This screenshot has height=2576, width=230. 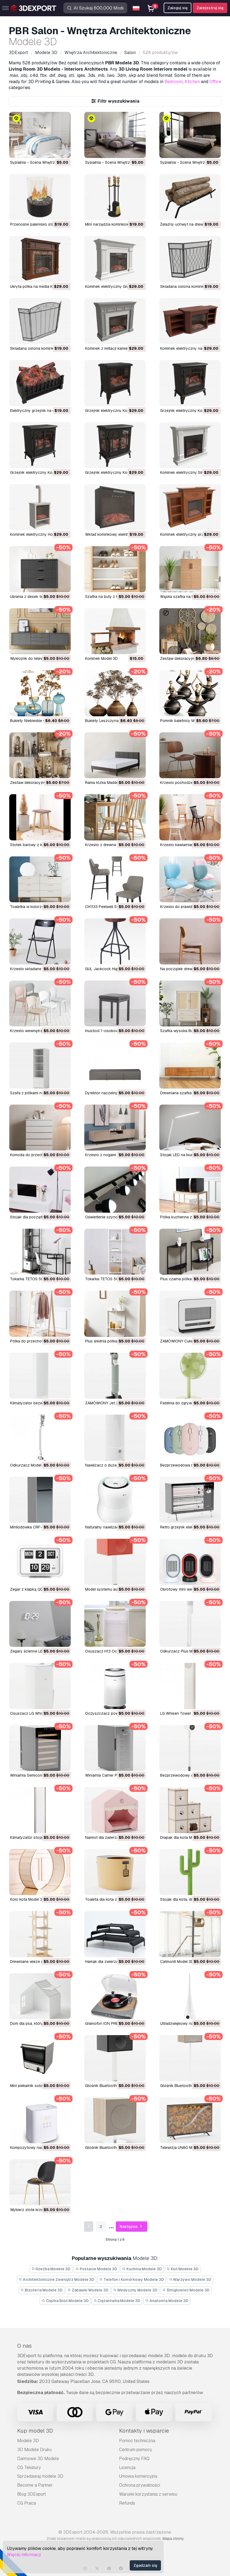 I want to click on Model systemu audio L Model 3D, so click(x=114, y=1589).